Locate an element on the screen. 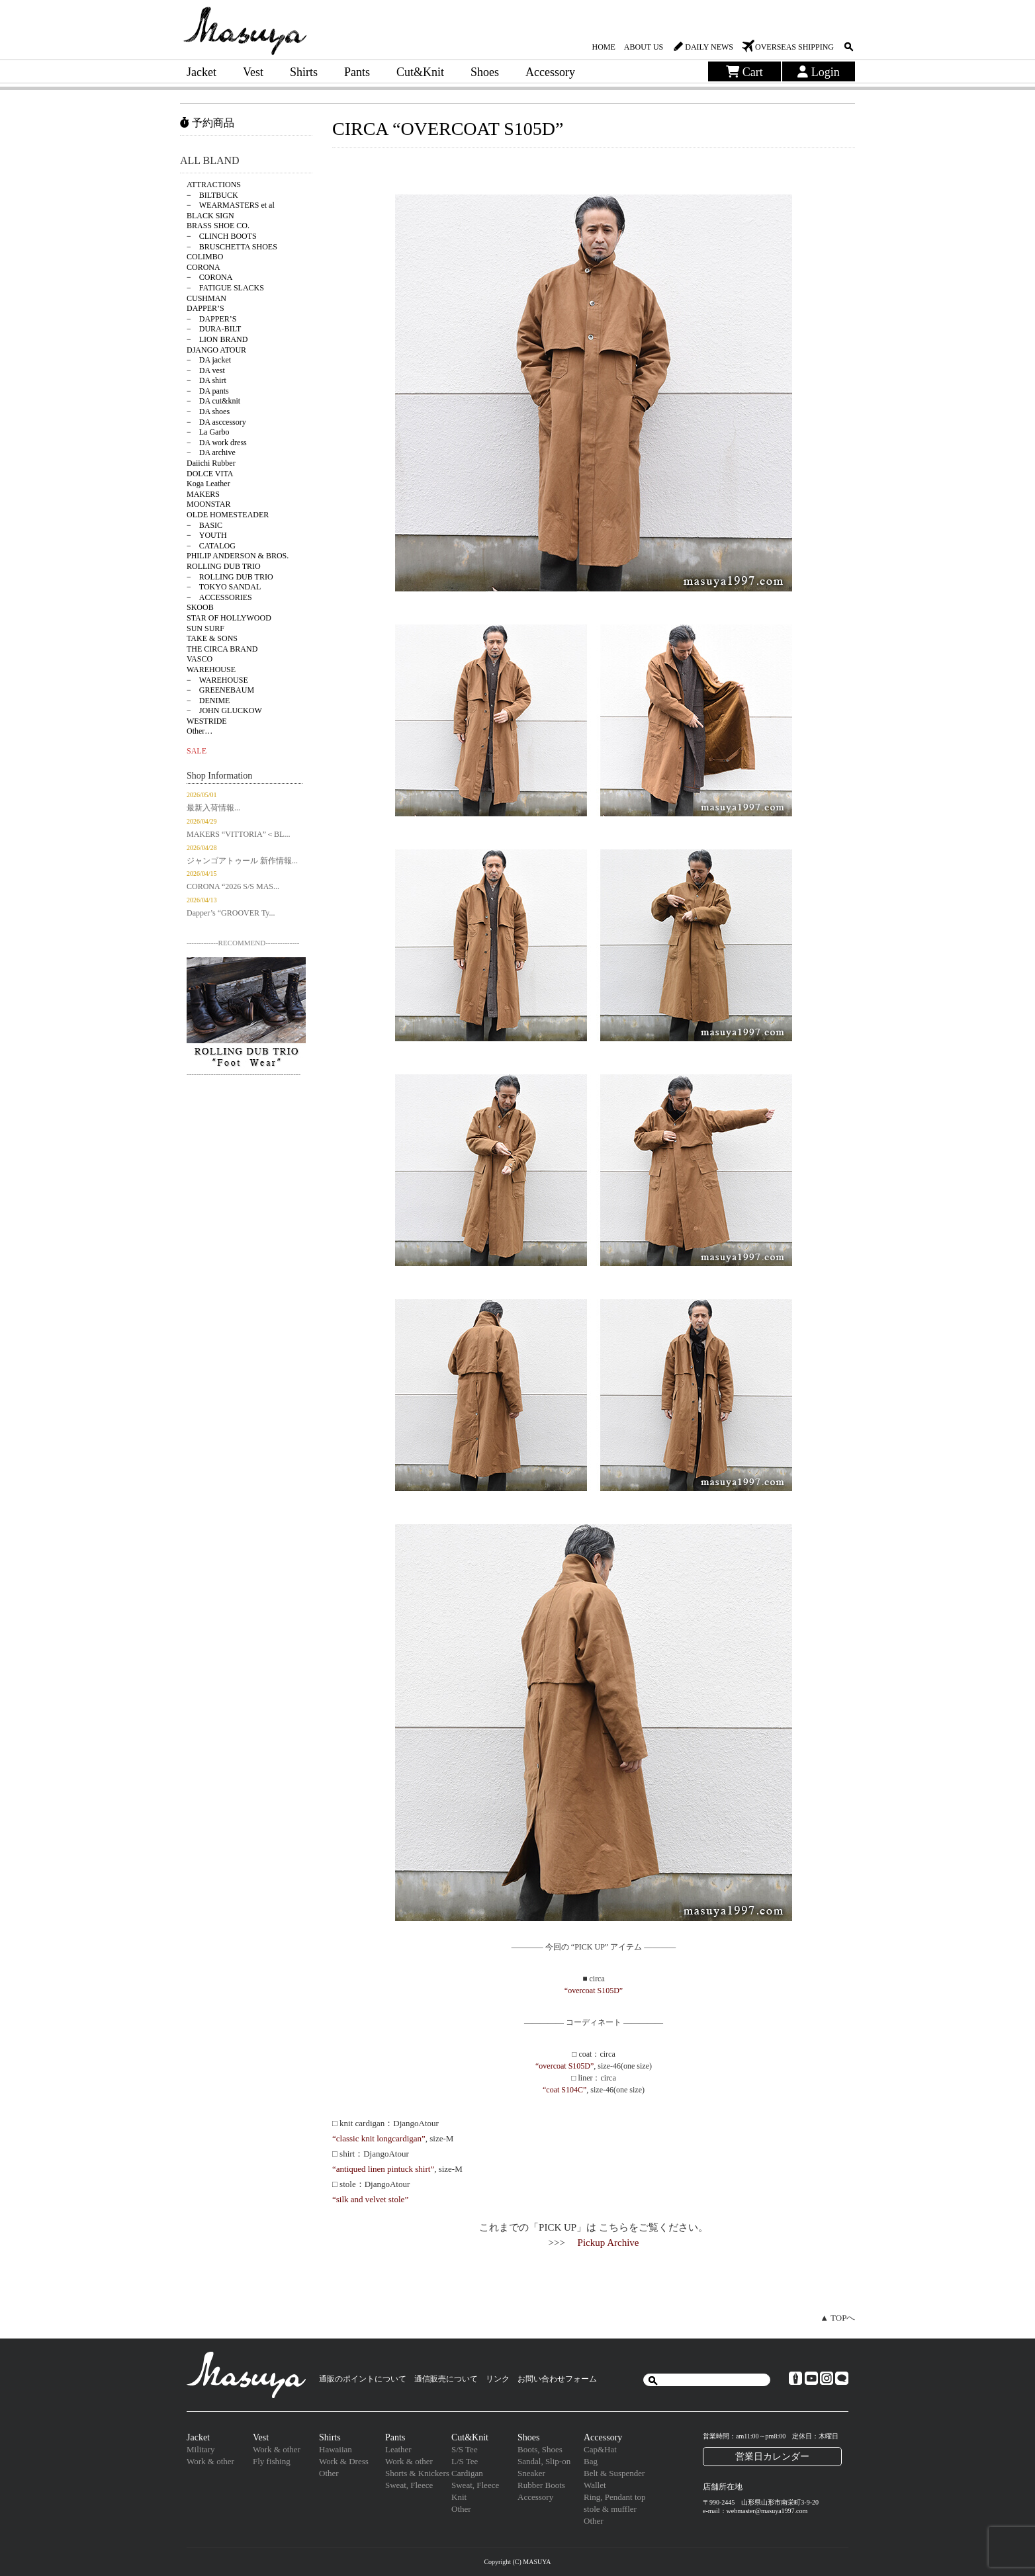  − BILTBUCK is located at coordinates (212, 195).